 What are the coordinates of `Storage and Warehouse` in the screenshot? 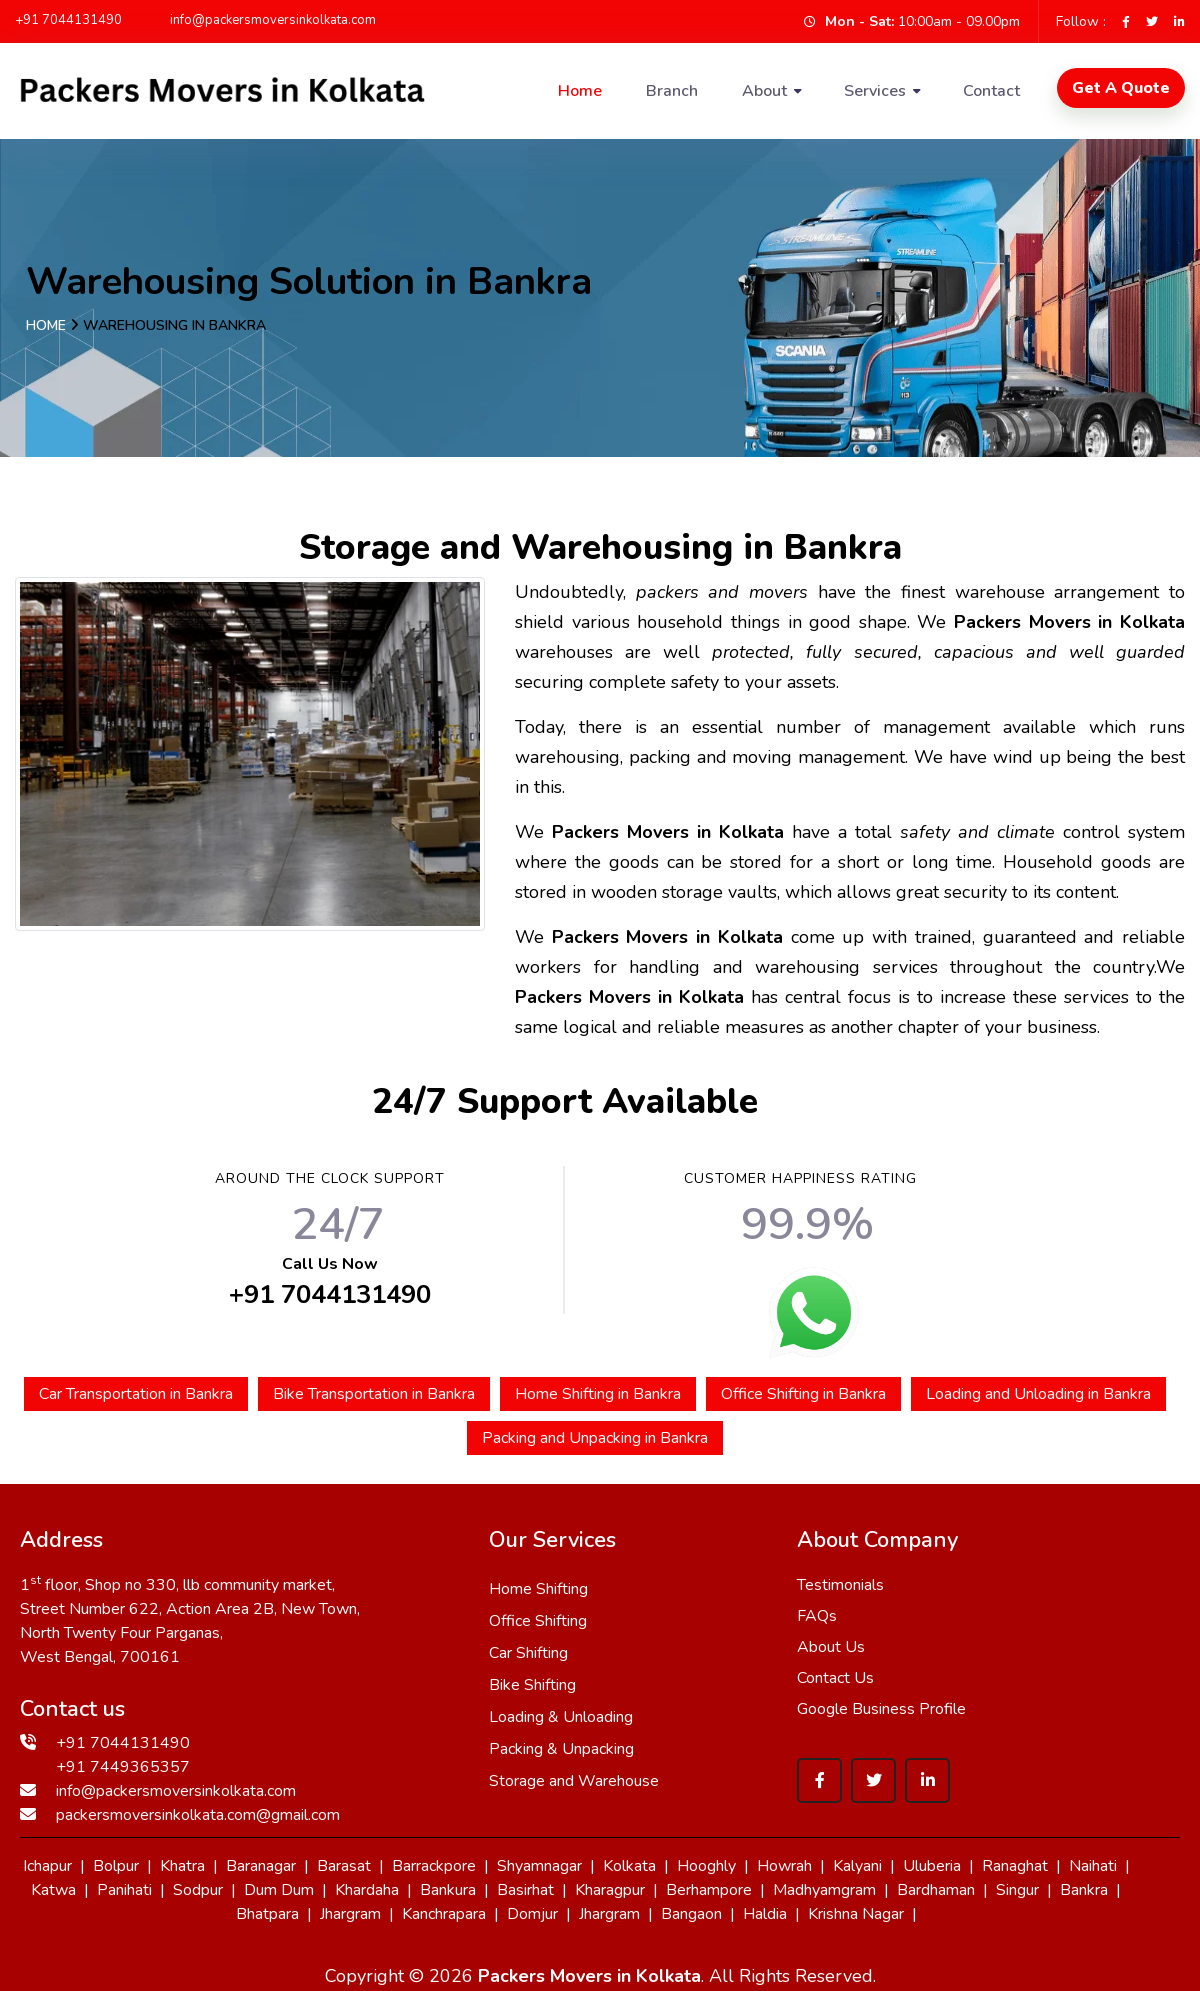 It's located at (574, 1781).